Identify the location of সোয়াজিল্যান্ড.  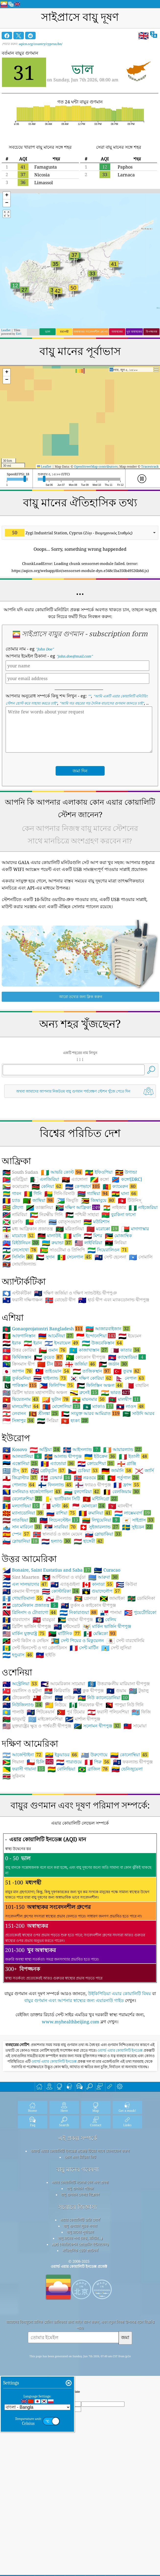
(19, 1333).